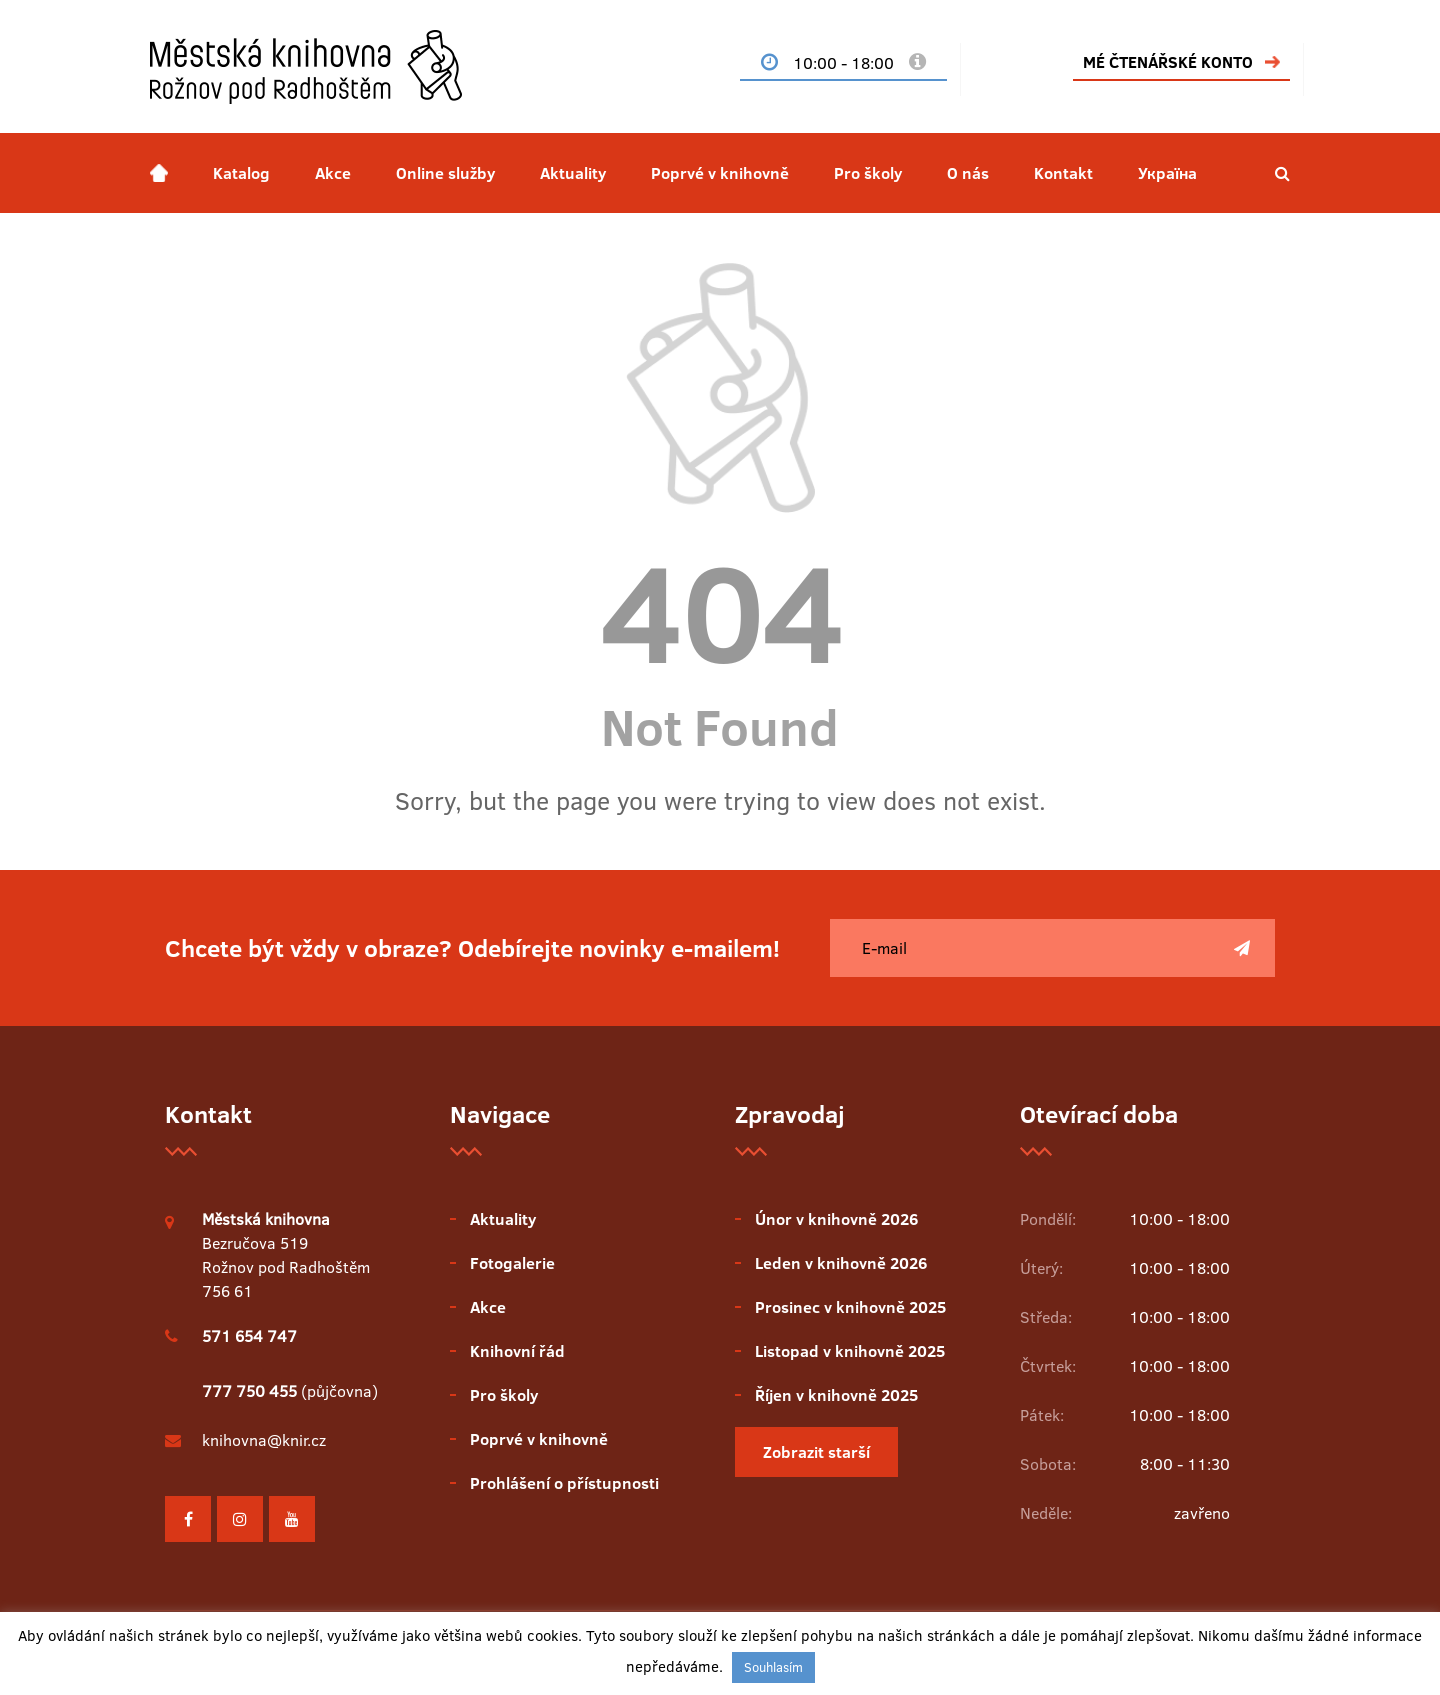 The width and height of the screenshot is (1440, 1695). Describe the element at coordinates (850, 1351) in the screenshot. I see `Listopad v knihovně 2025` at that location.